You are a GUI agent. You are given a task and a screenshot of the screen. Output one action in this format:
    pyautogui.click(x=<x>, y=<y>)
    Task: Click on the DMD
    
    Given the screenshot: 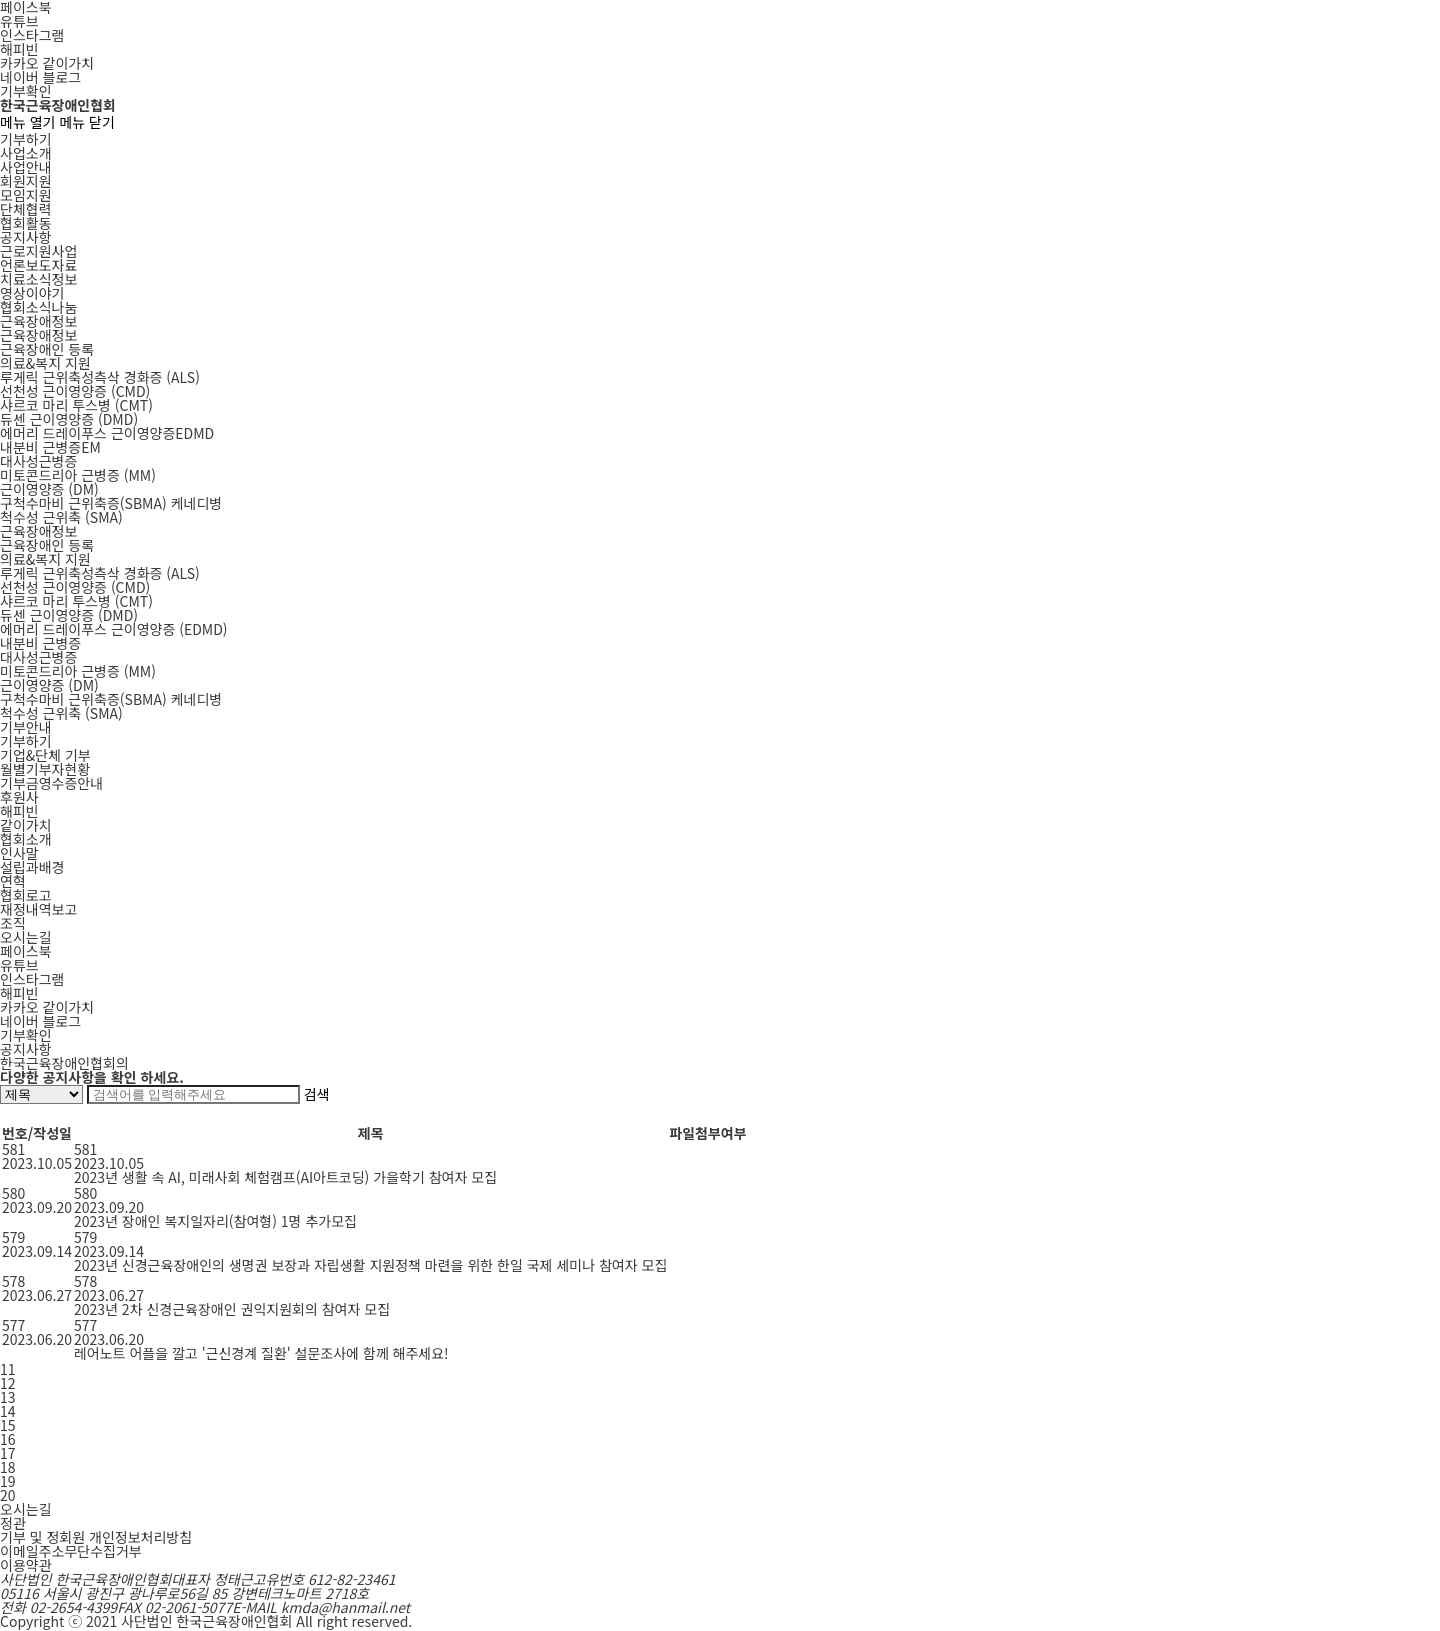 What is the action you would take?
    pyautogui.click(x=69, y=419)
    